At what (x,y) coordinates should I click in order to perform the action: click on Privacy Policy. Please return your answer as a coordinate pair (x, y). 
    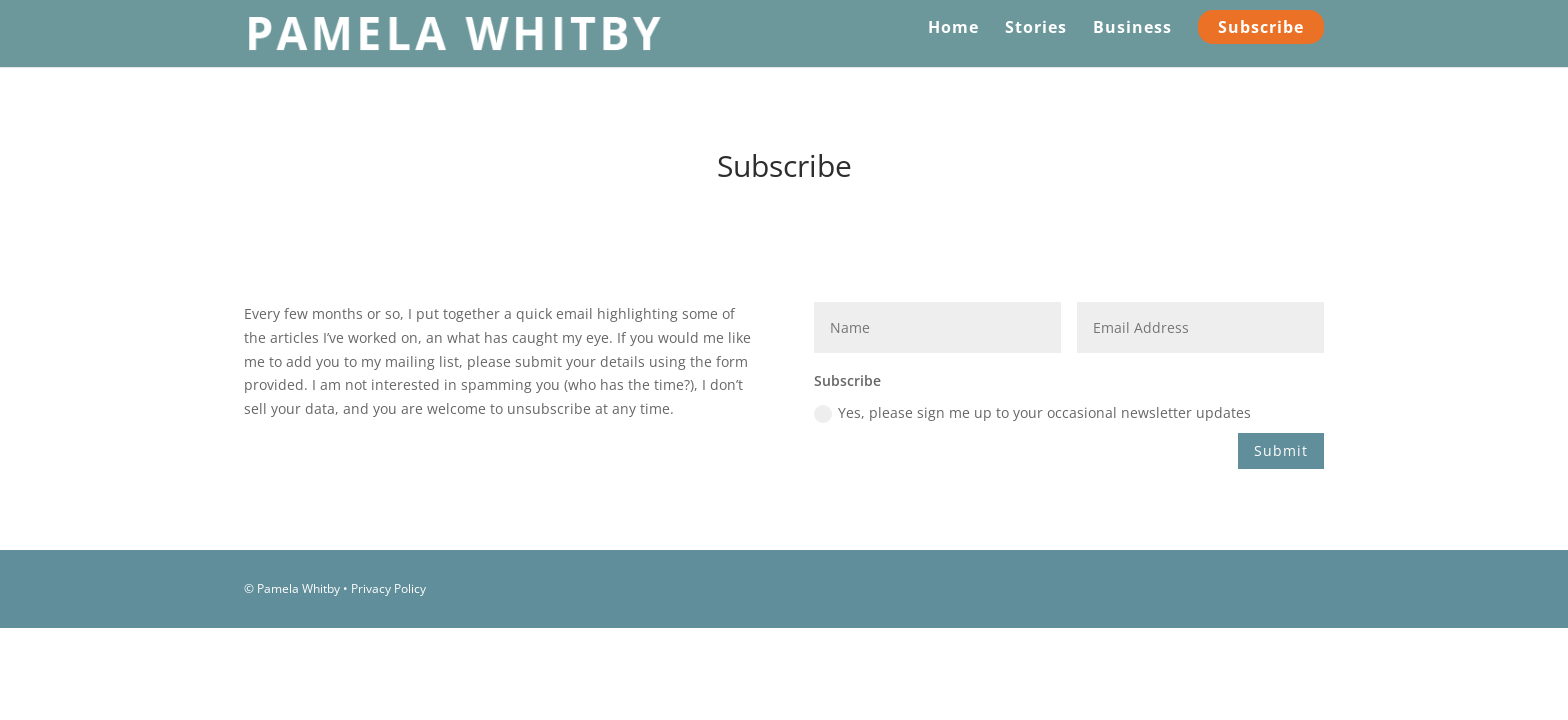
    Looking at the image, I should click on (388, 588).